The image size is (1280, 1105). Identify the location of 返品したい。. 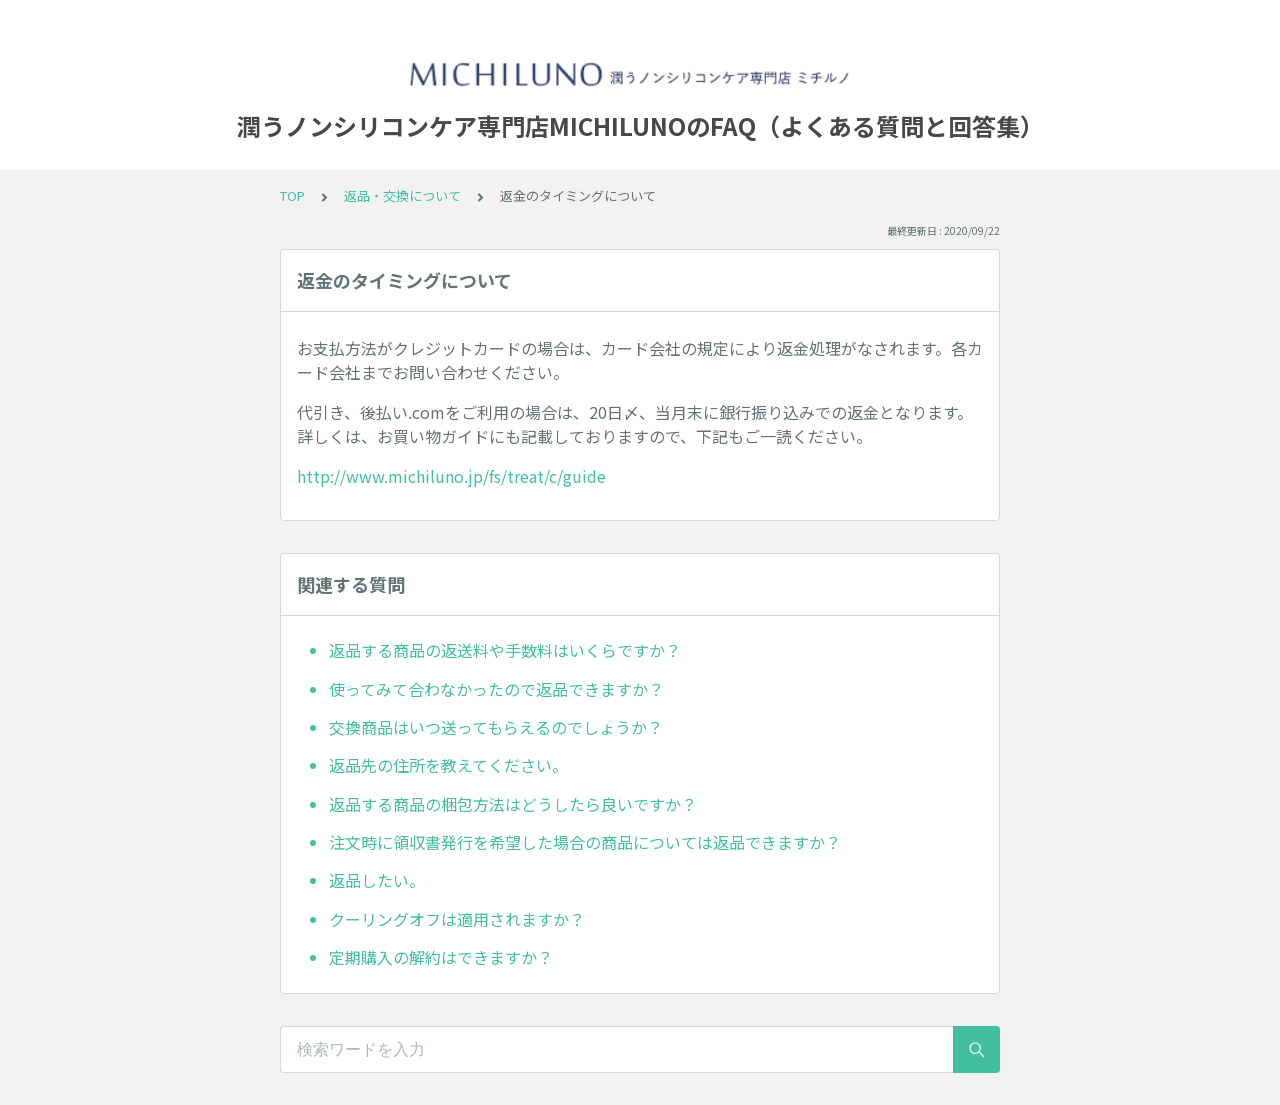
(377, 880).